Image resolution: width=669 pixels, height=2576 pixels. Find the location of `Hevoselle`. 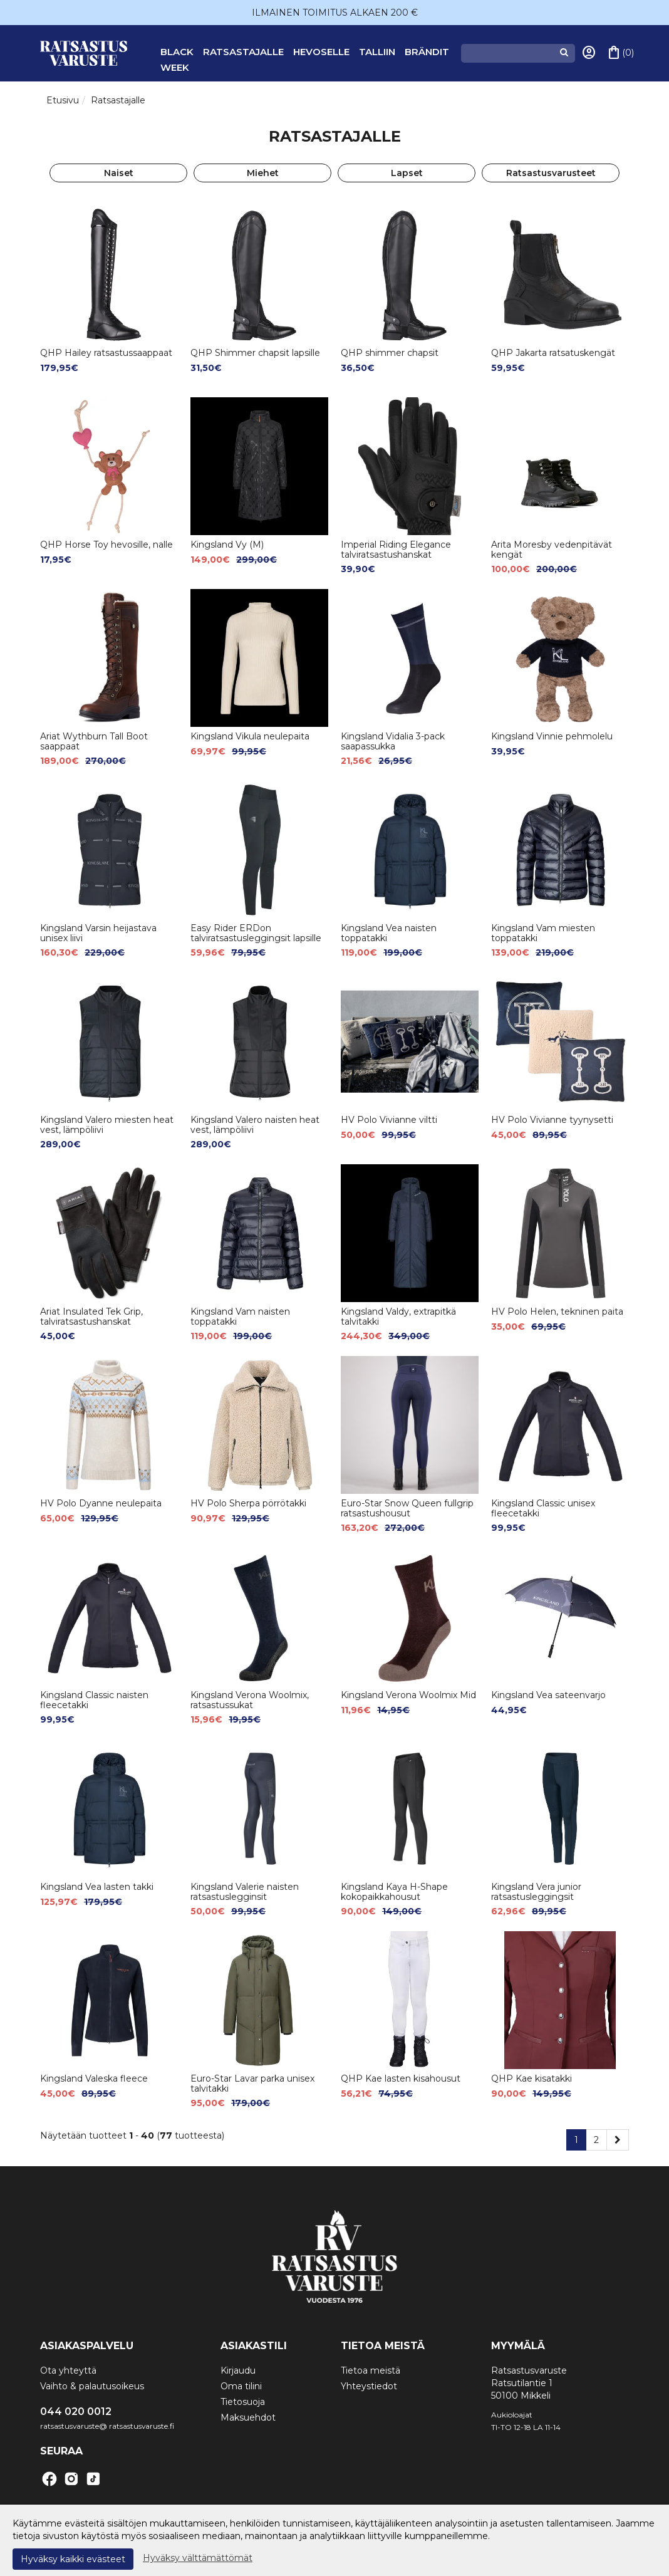

Hevoselle is located at coordinates (321, 52).